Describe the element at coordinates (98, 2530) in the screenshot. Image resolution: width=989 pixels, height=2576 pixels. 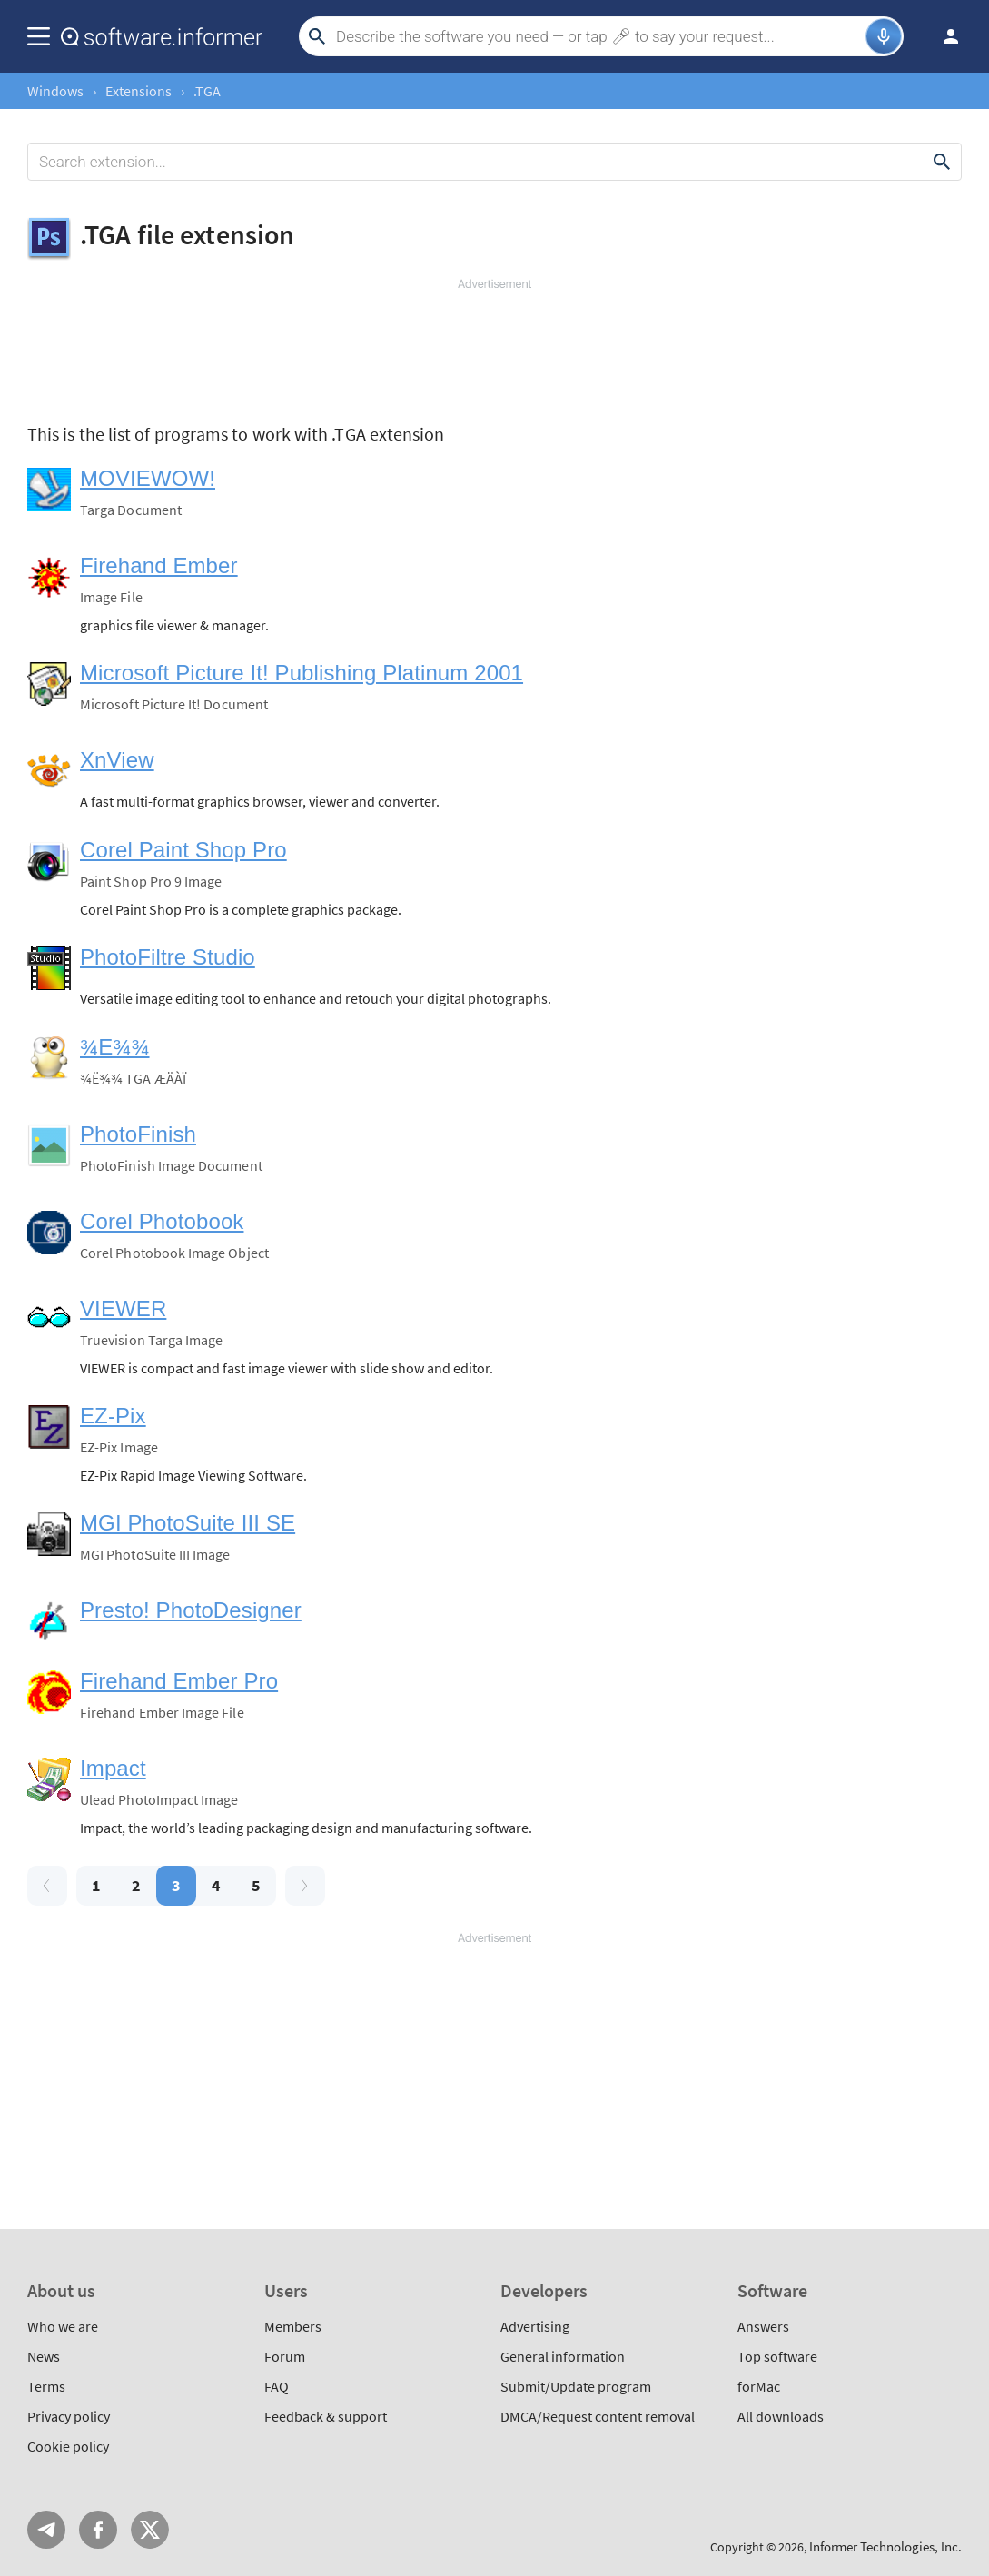
I see `FB` at that location.